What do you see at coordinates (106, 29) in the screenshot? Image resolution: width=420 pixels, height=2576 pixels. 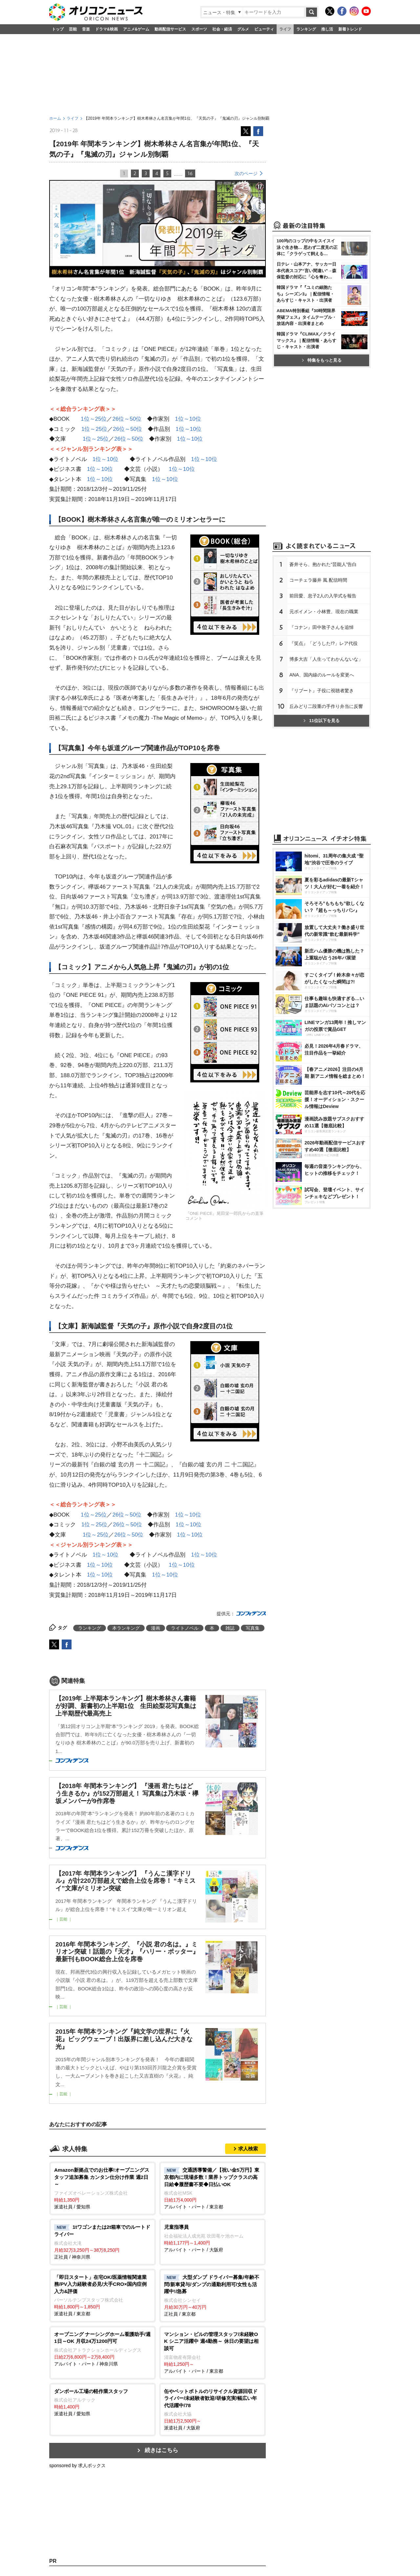 I see `ドラマ&映画` at bounding box center [106, 29].